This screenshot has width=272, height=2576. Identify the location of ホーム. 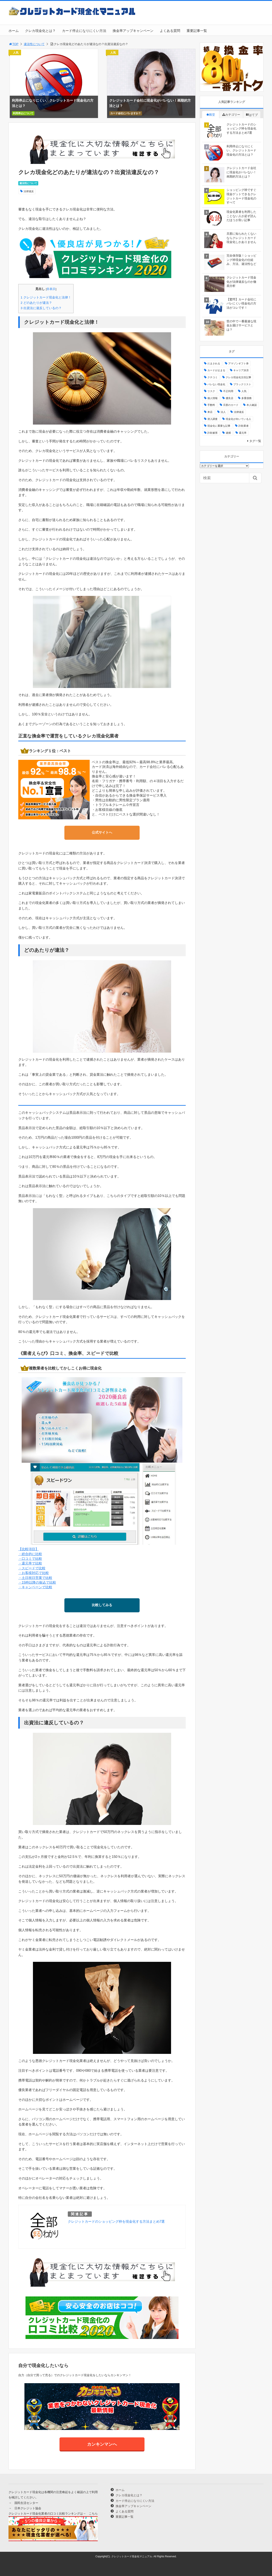
(13, 31).